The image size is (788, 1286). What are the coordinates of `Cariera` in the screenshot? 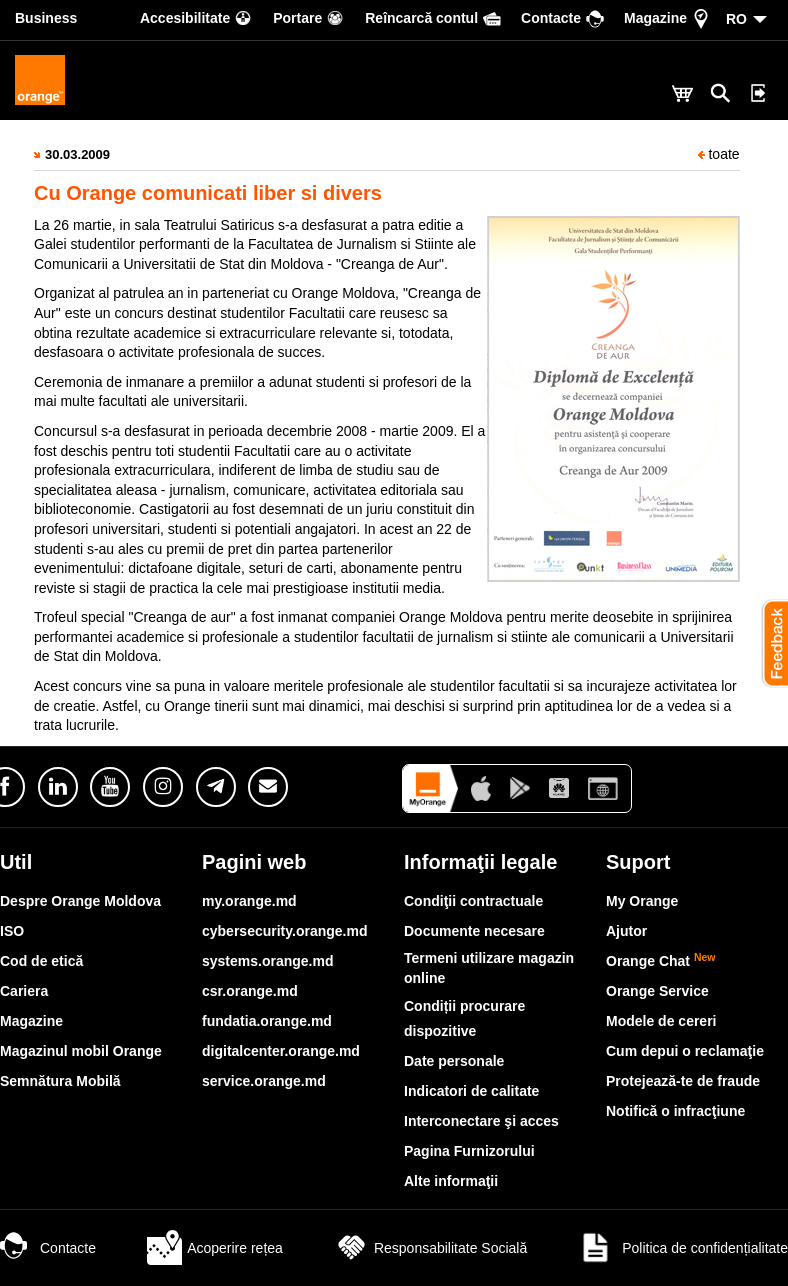 It's located at (24, 991).